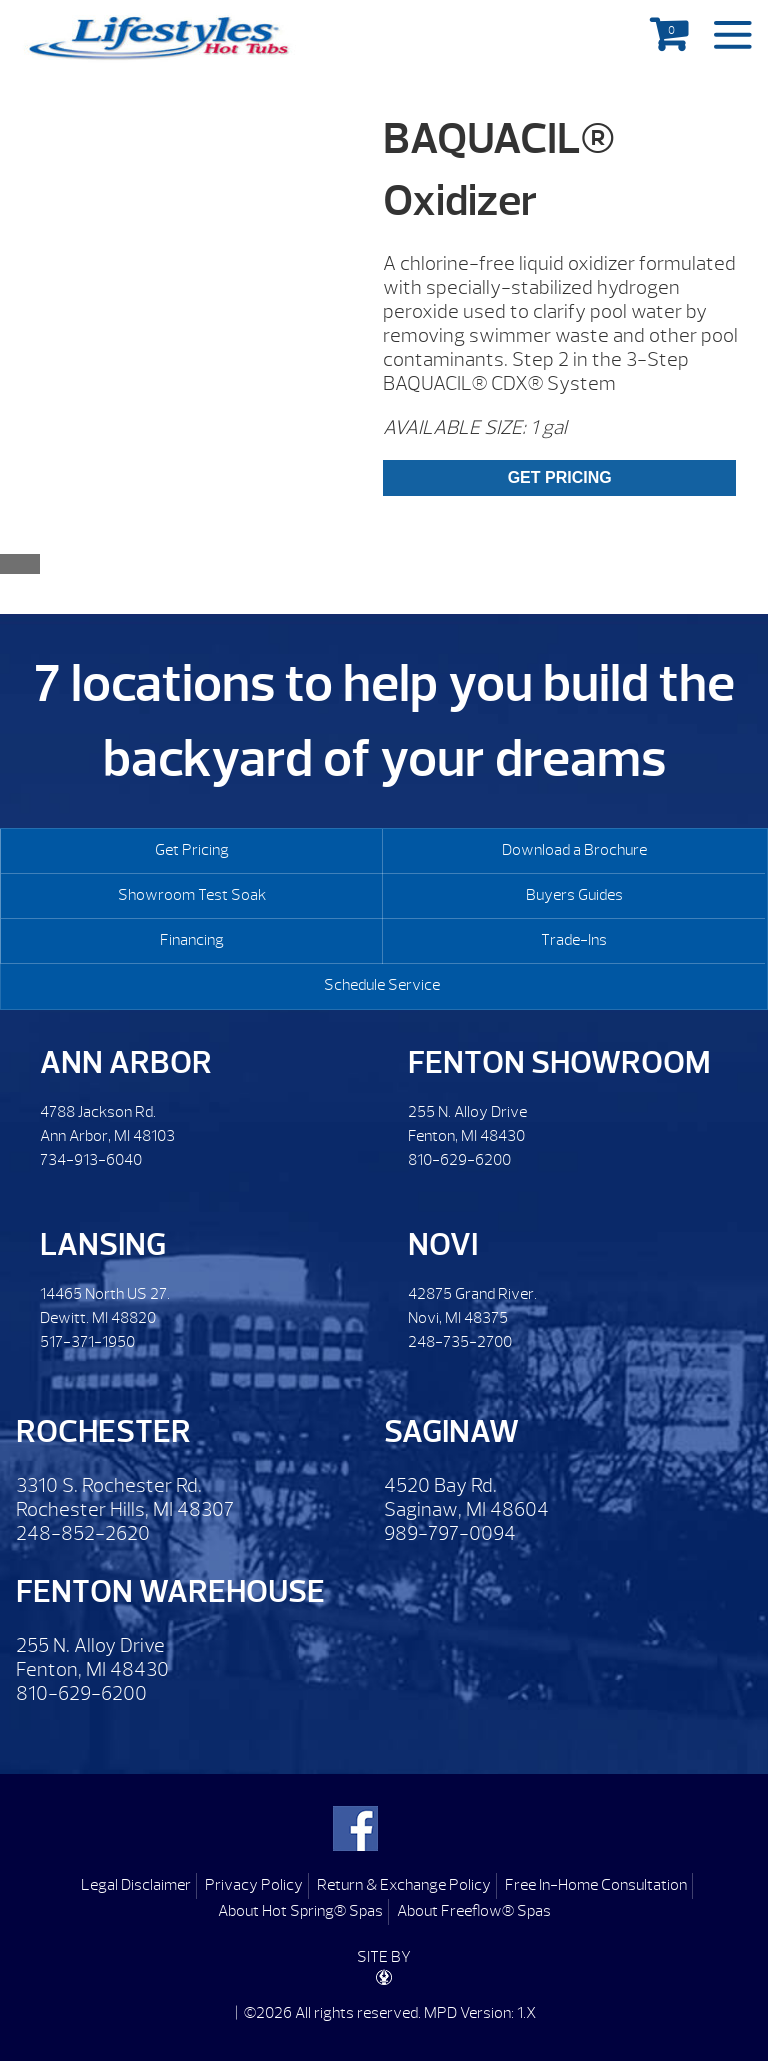 This screenshot has height=2061, width=768. What do you see at coordinates (300, 1911) in the screenshot?
I see `About Hot Spring® Spas` at bounding box center [300, 1911].